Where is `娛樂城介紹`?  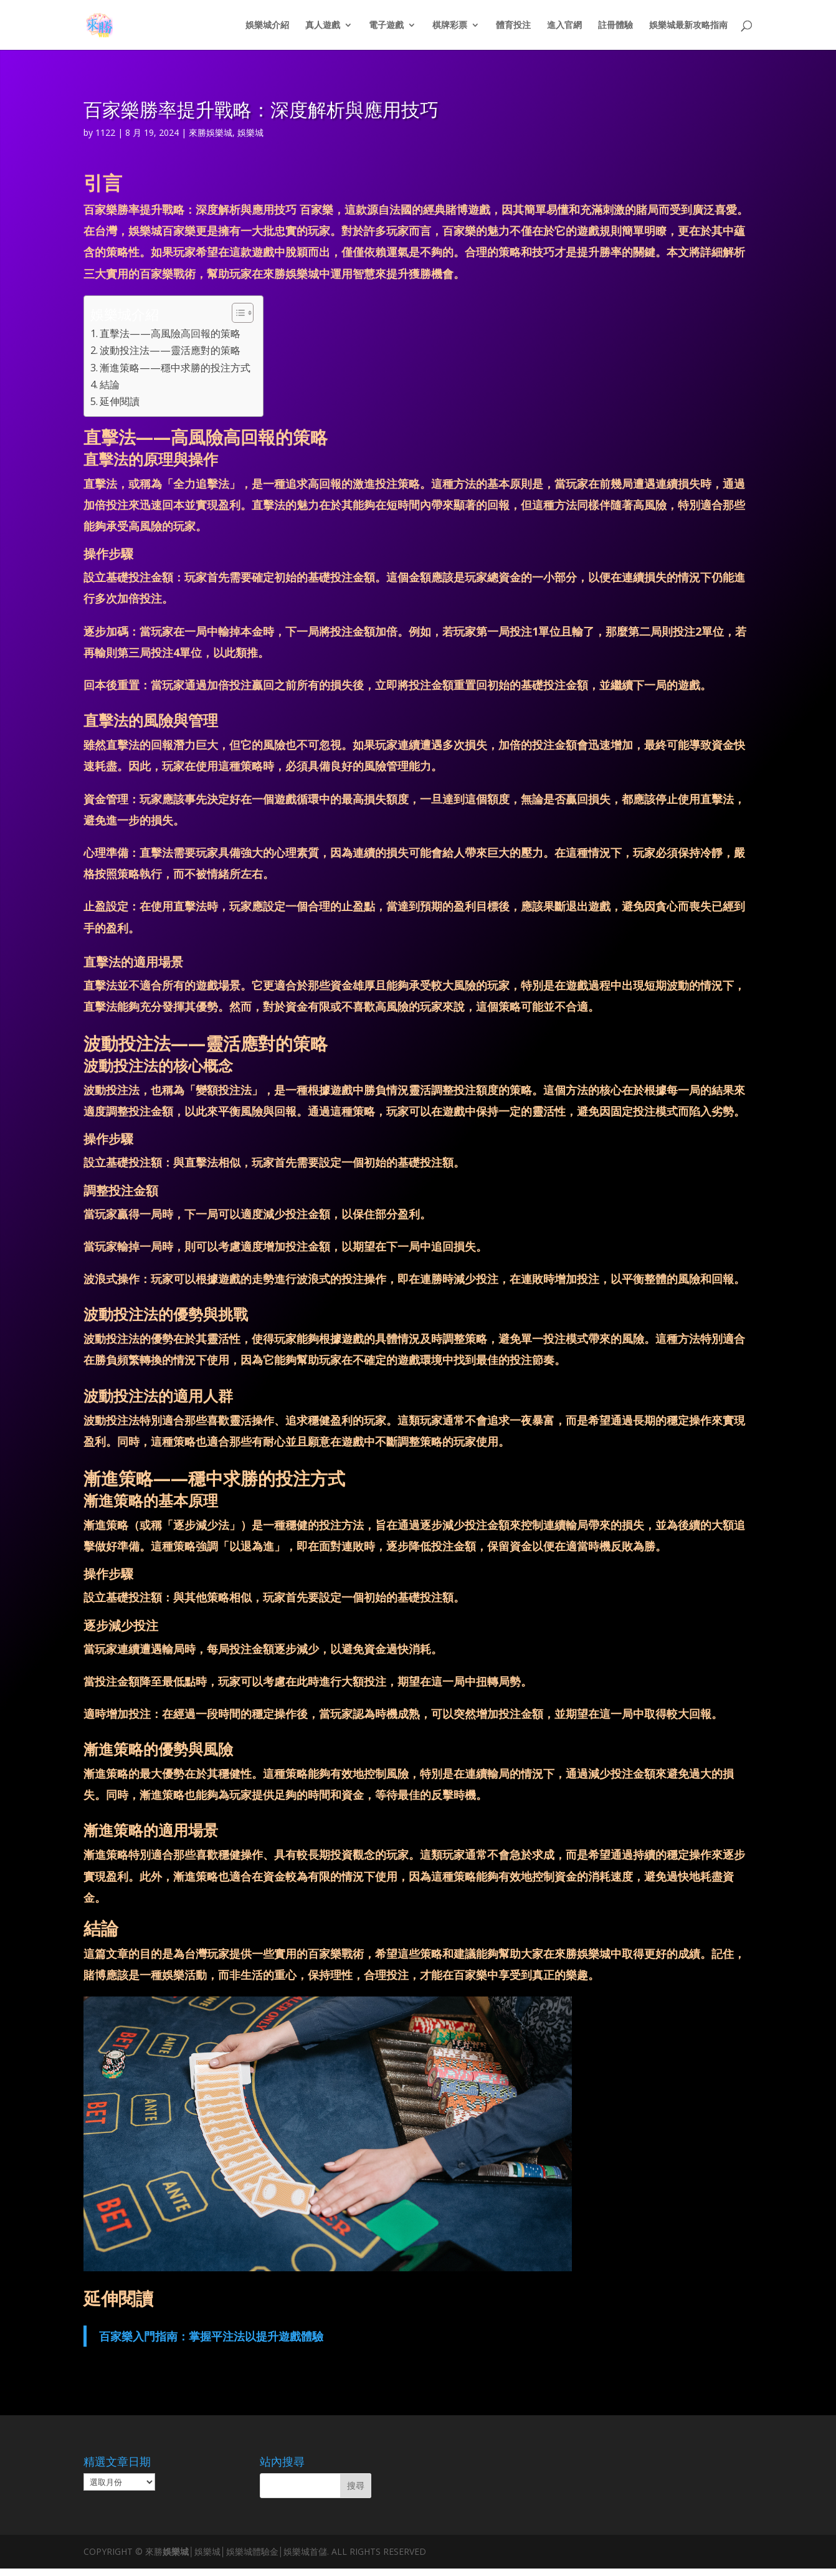
娛樂城介紹 is located at coordinates (267, 26).